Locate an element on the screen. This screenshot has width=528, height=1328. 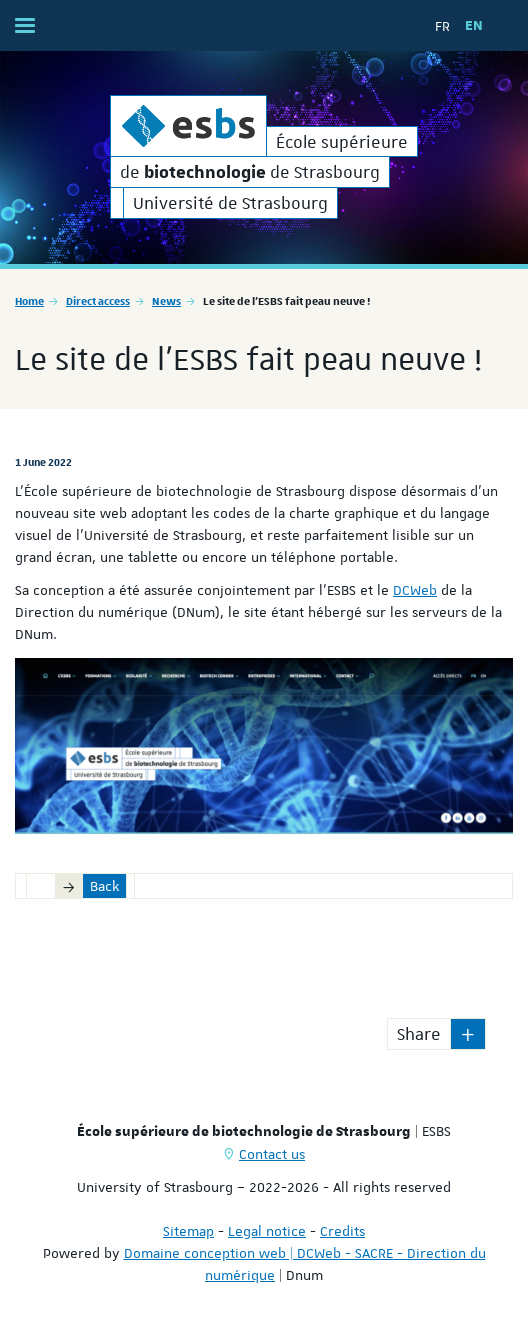
Home is located at coordinates (29, 300).